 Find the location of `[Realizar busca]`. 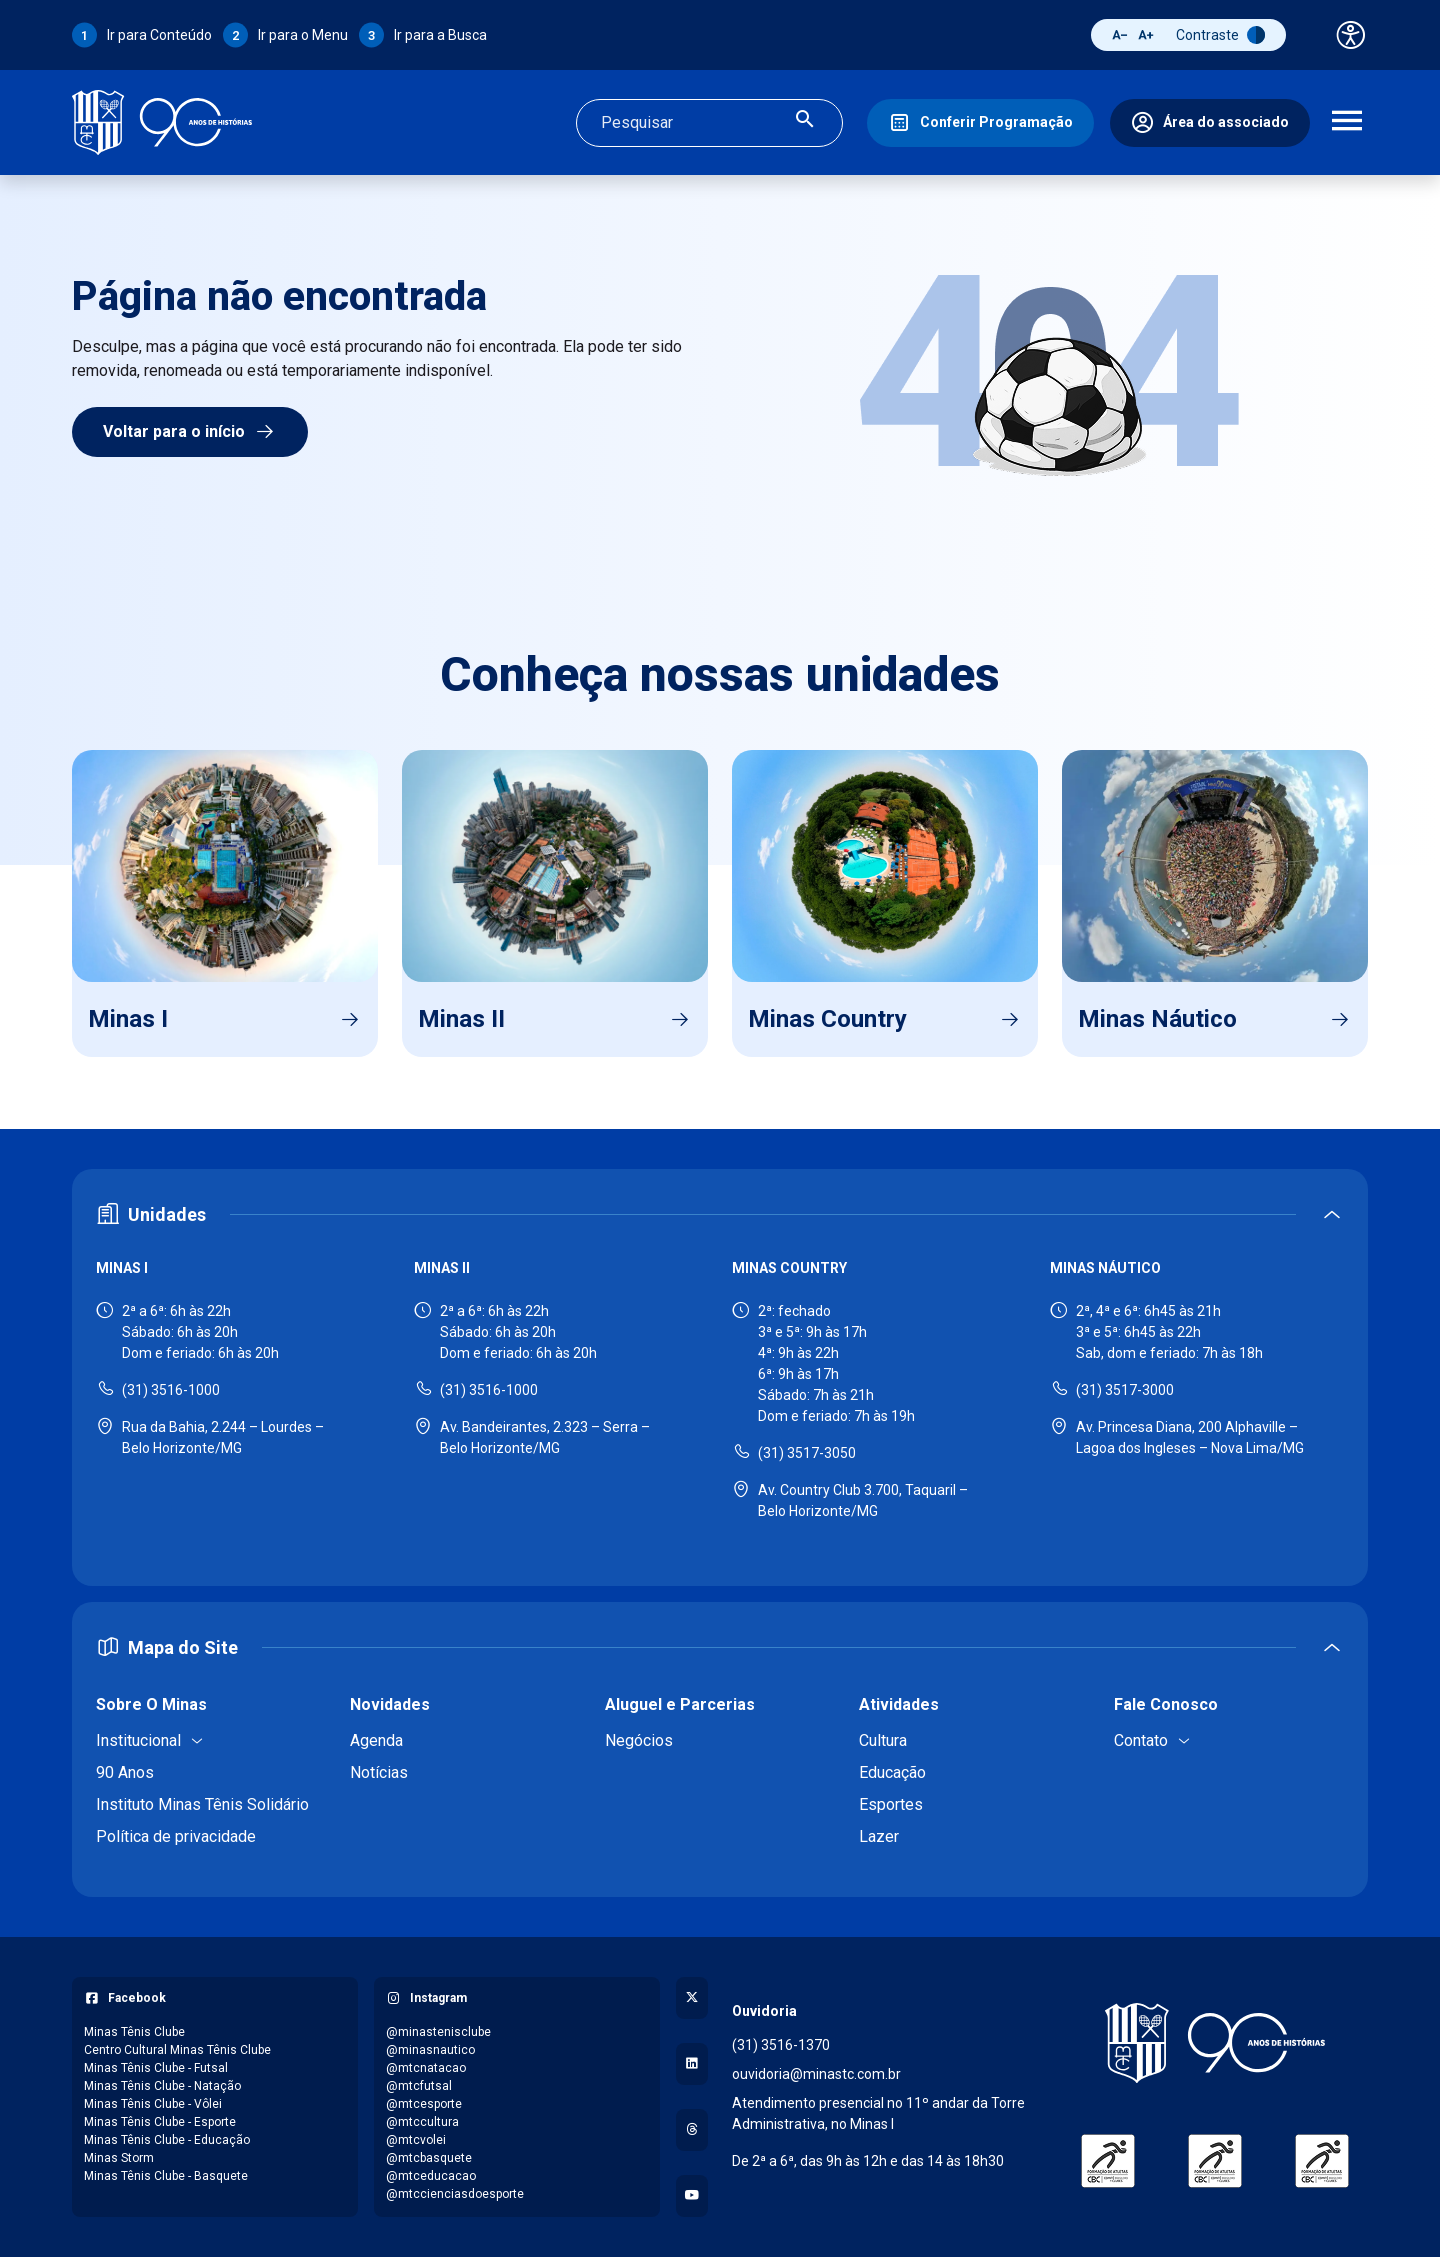

[Realizar busca] is located at coordinates (805, 122).